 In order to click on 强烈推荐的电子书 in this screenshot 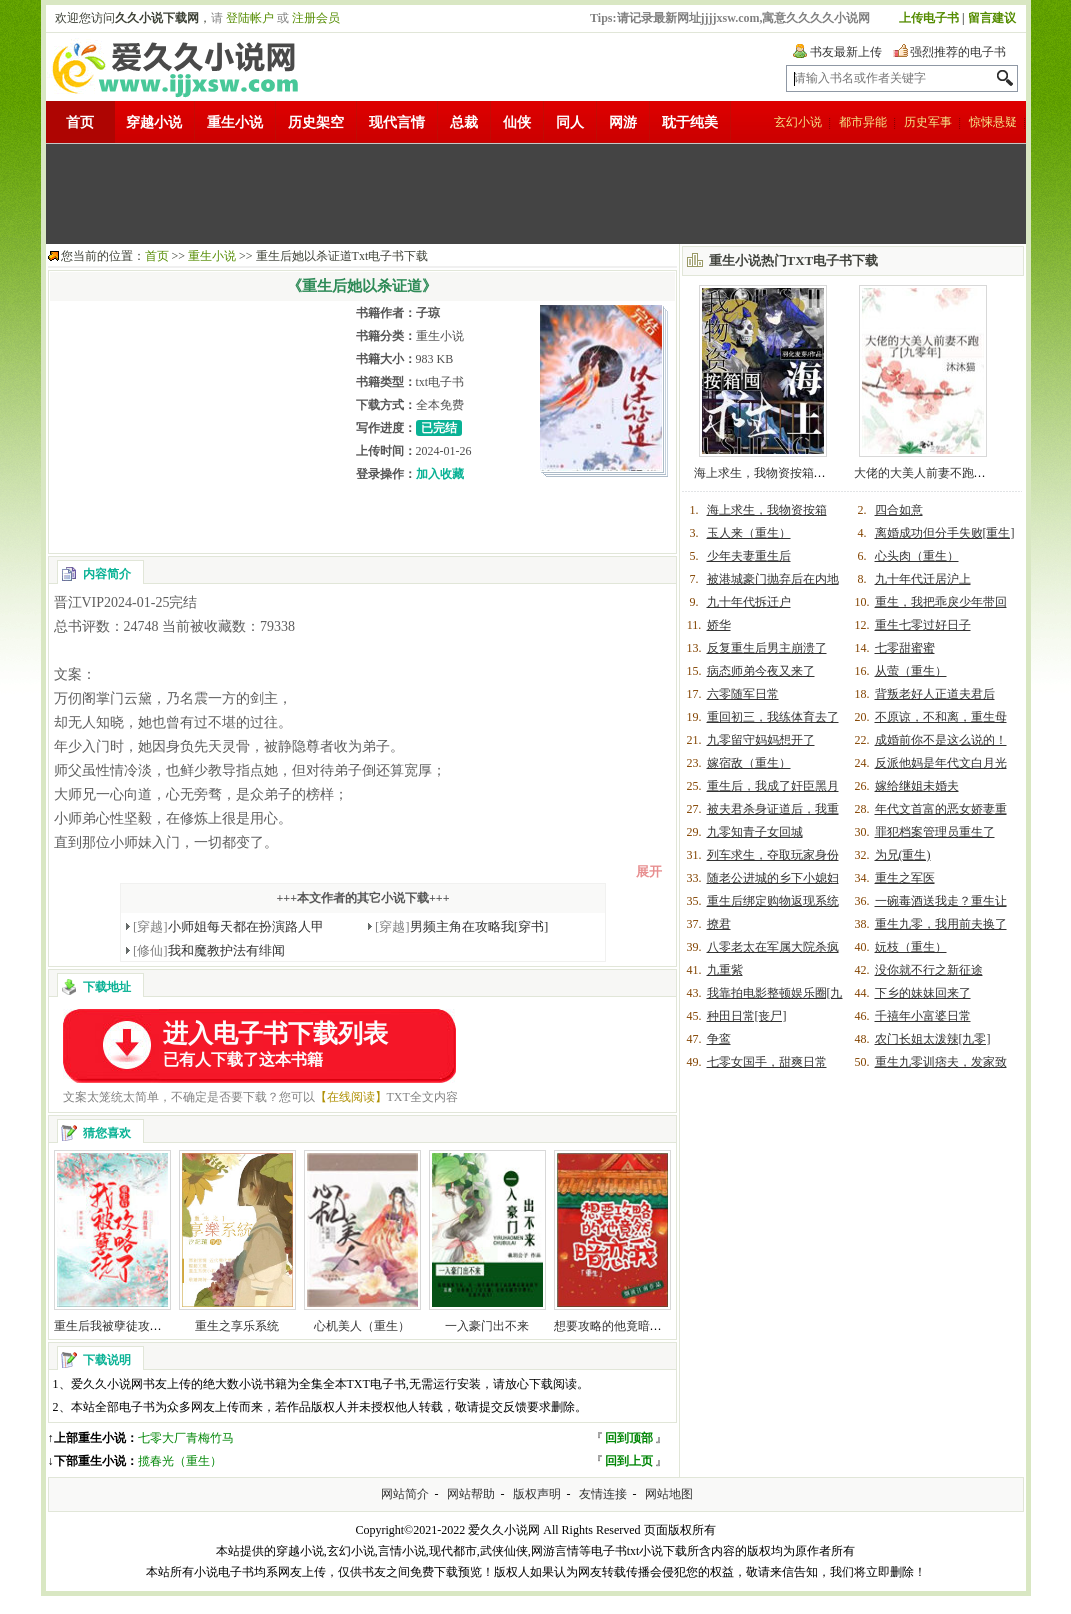, I will do `click(958, 52)`.